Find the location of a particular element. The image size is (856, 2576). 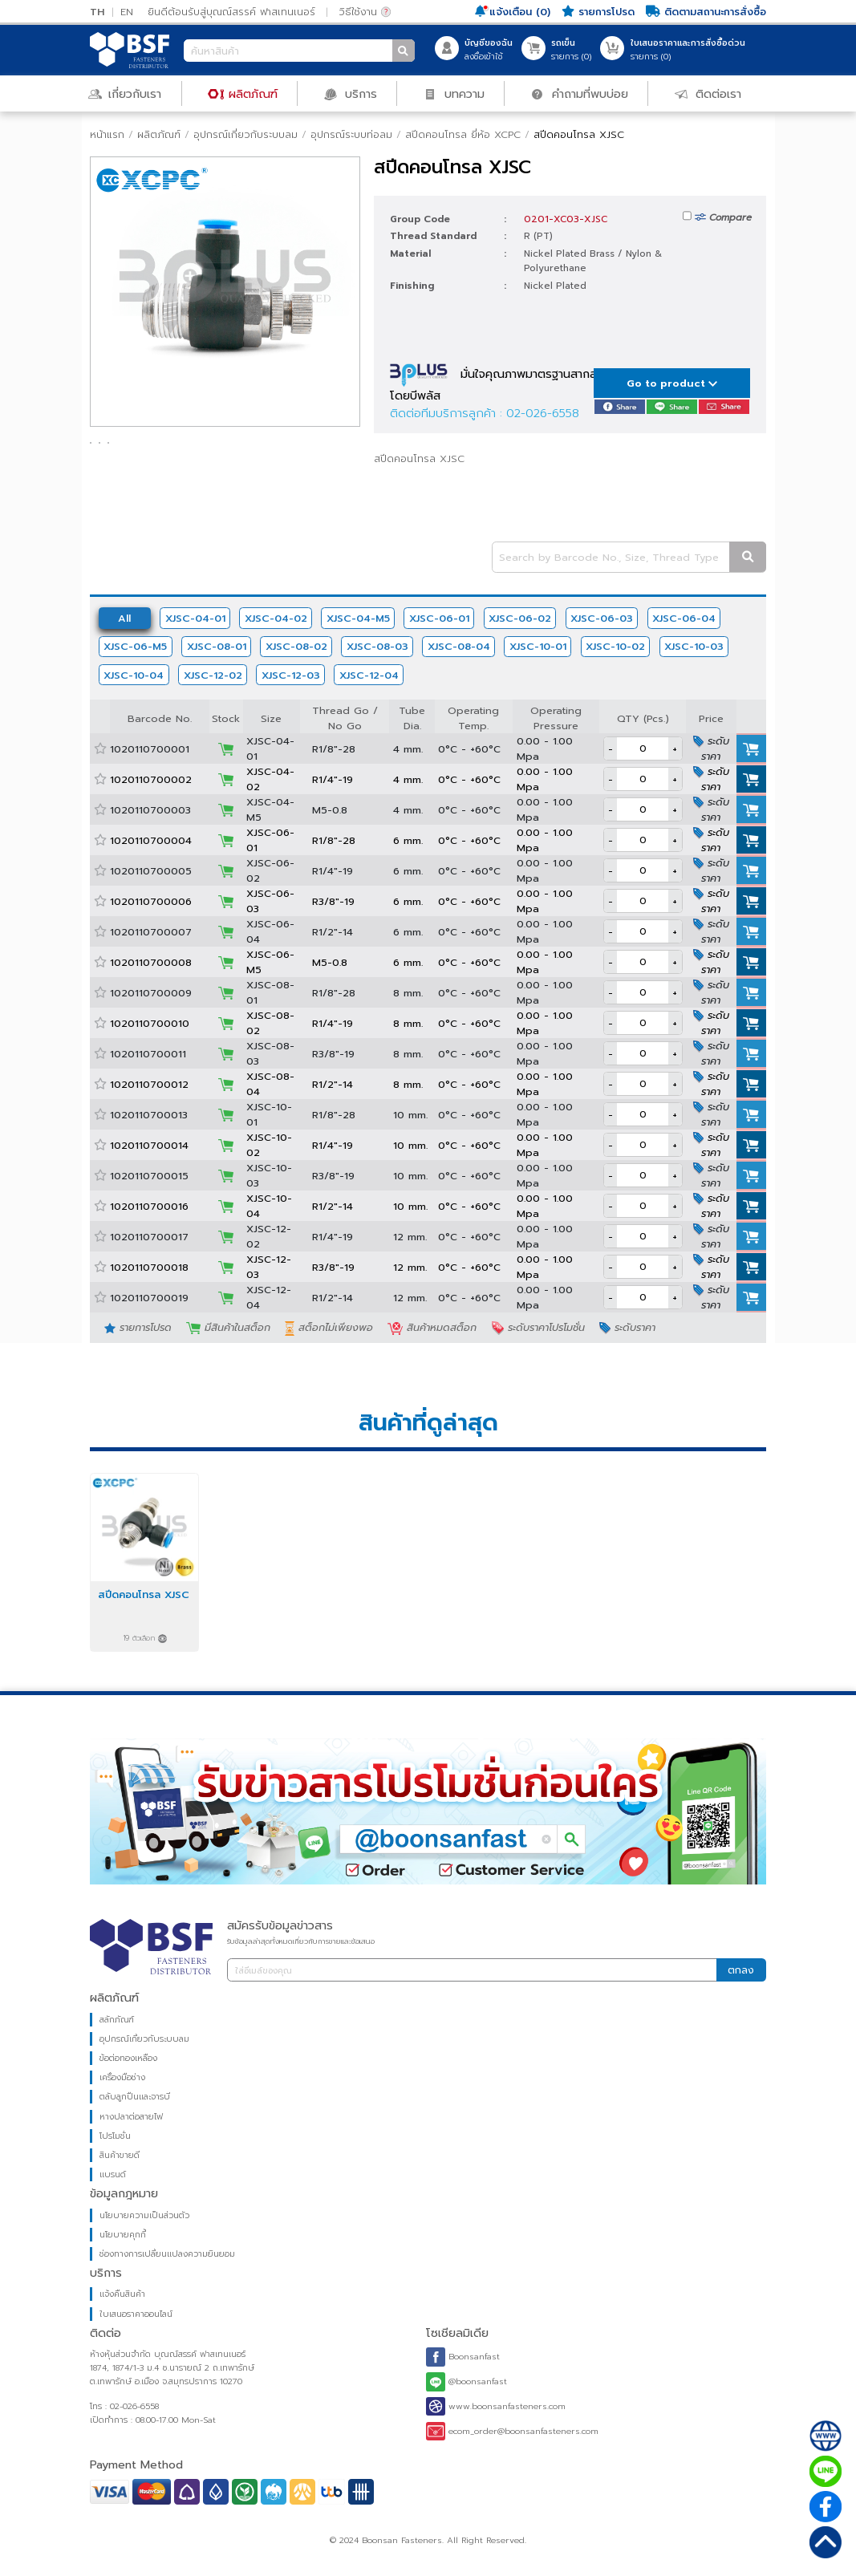

วิธีใช้งาน is located at coordinates (365, 11).